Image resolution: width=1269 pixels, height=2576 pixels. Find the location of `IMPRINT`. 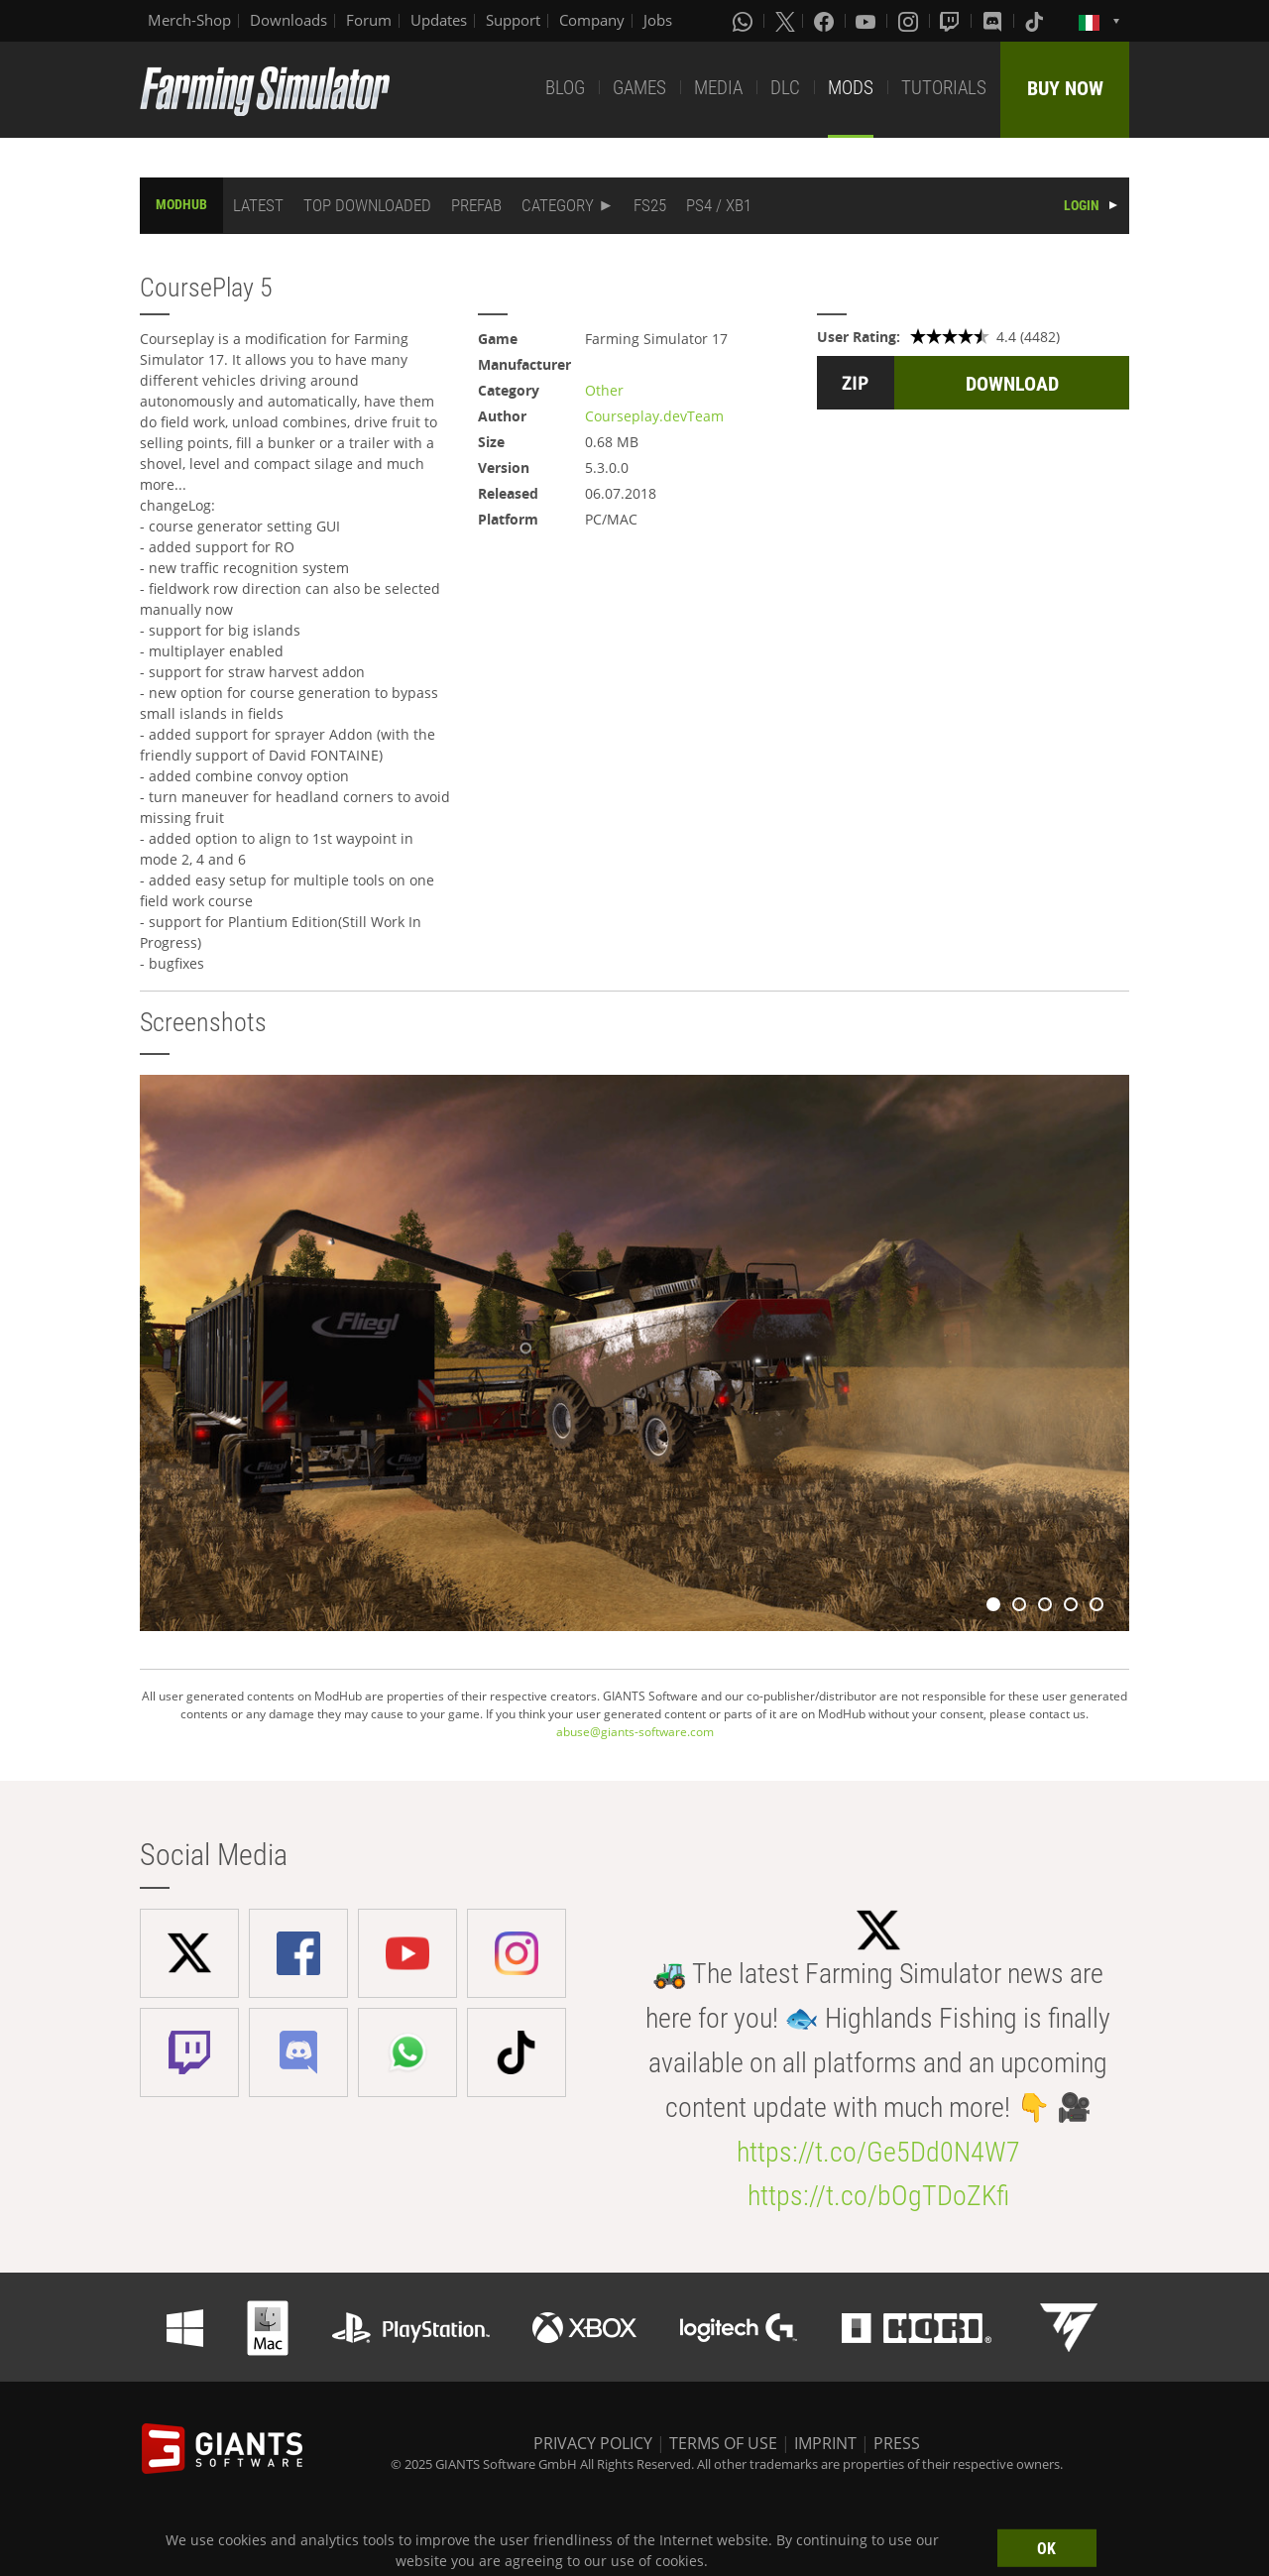

IMPRINT is located at coordinates (825, 2443).